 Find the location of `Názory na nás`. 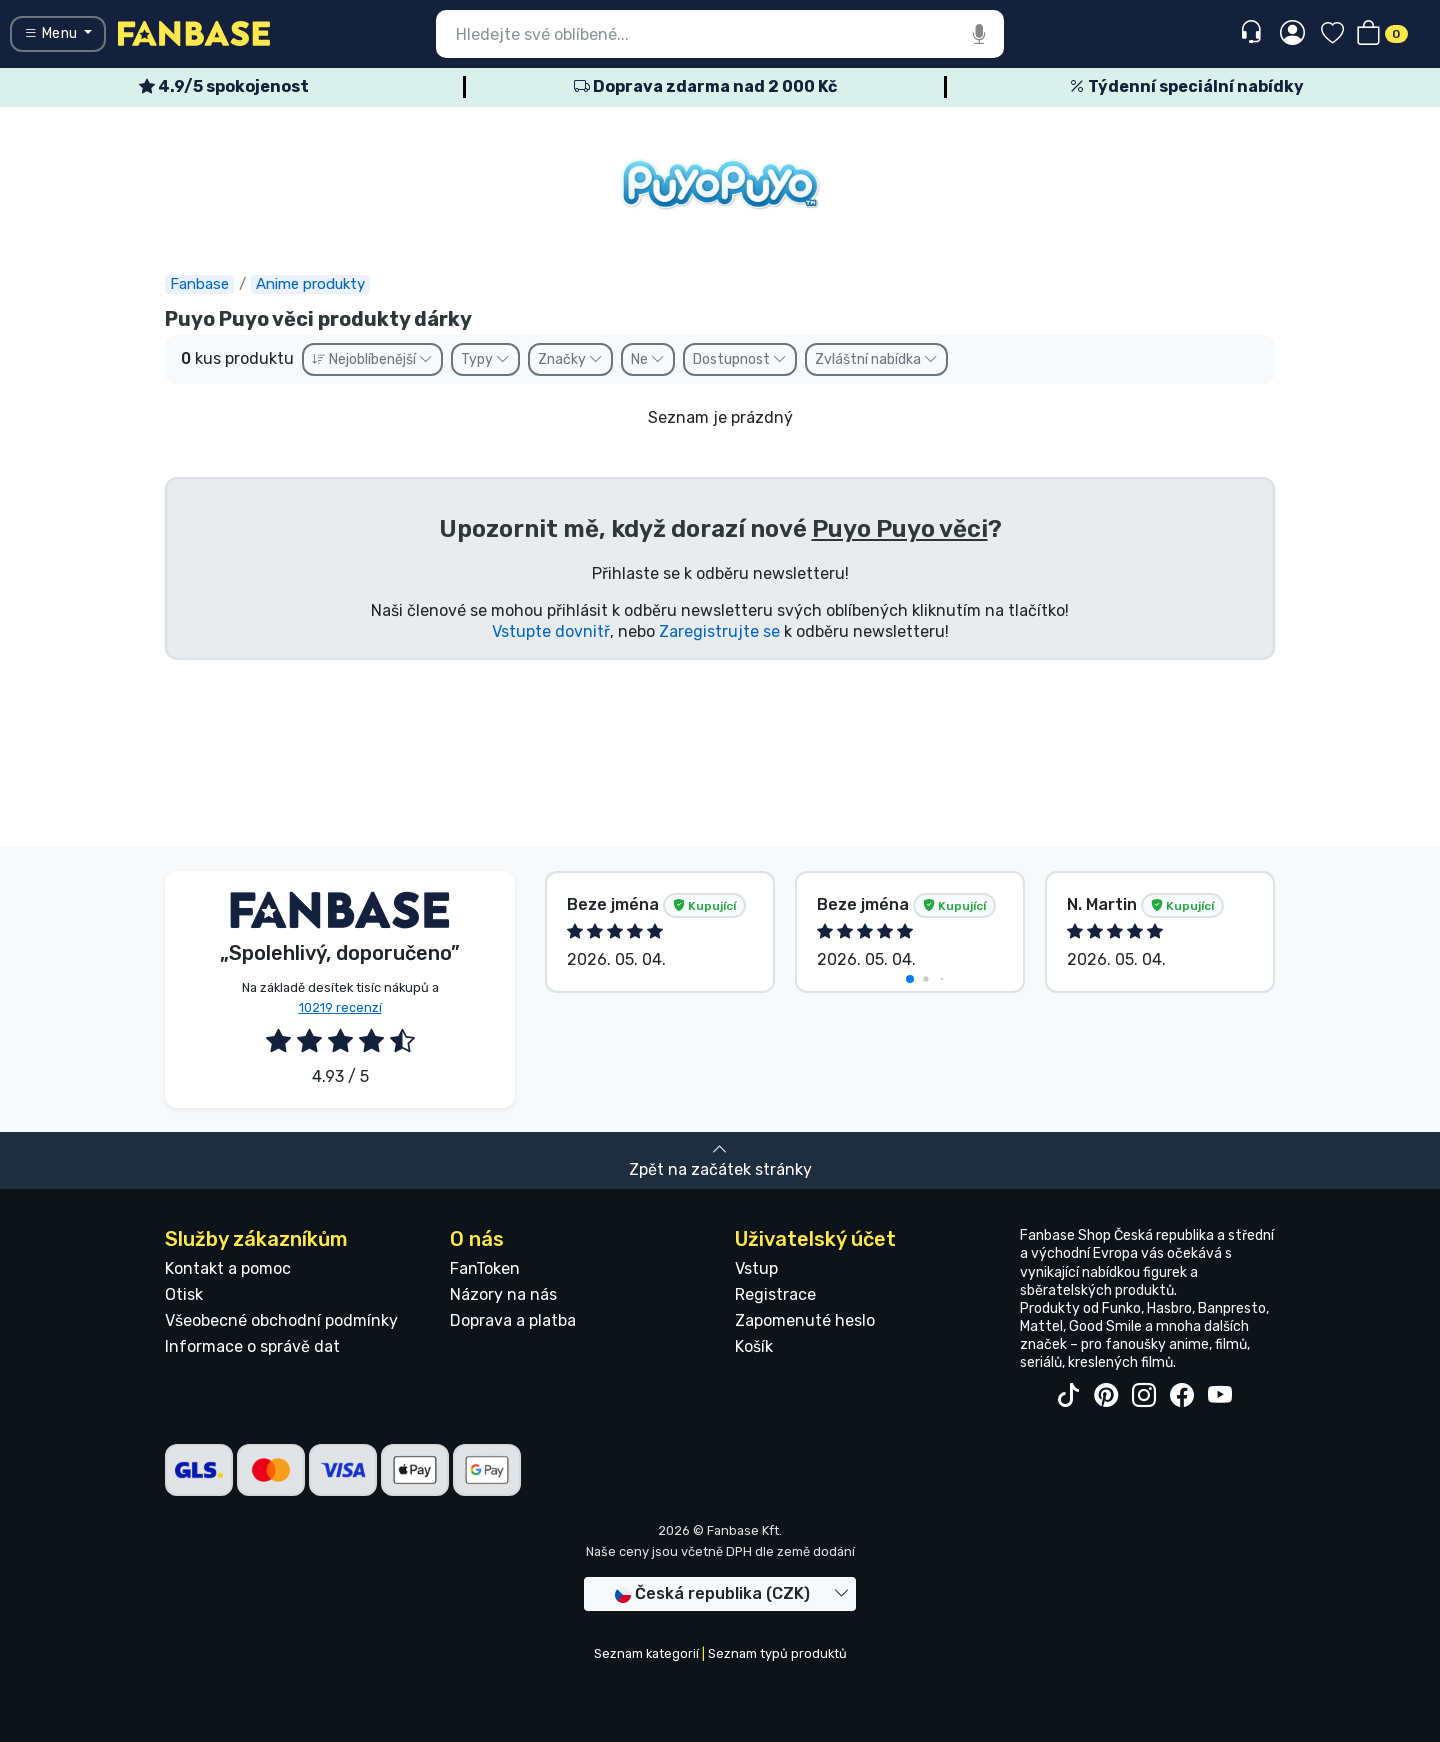

Názory na nás is located at coordinates (503, 1294).